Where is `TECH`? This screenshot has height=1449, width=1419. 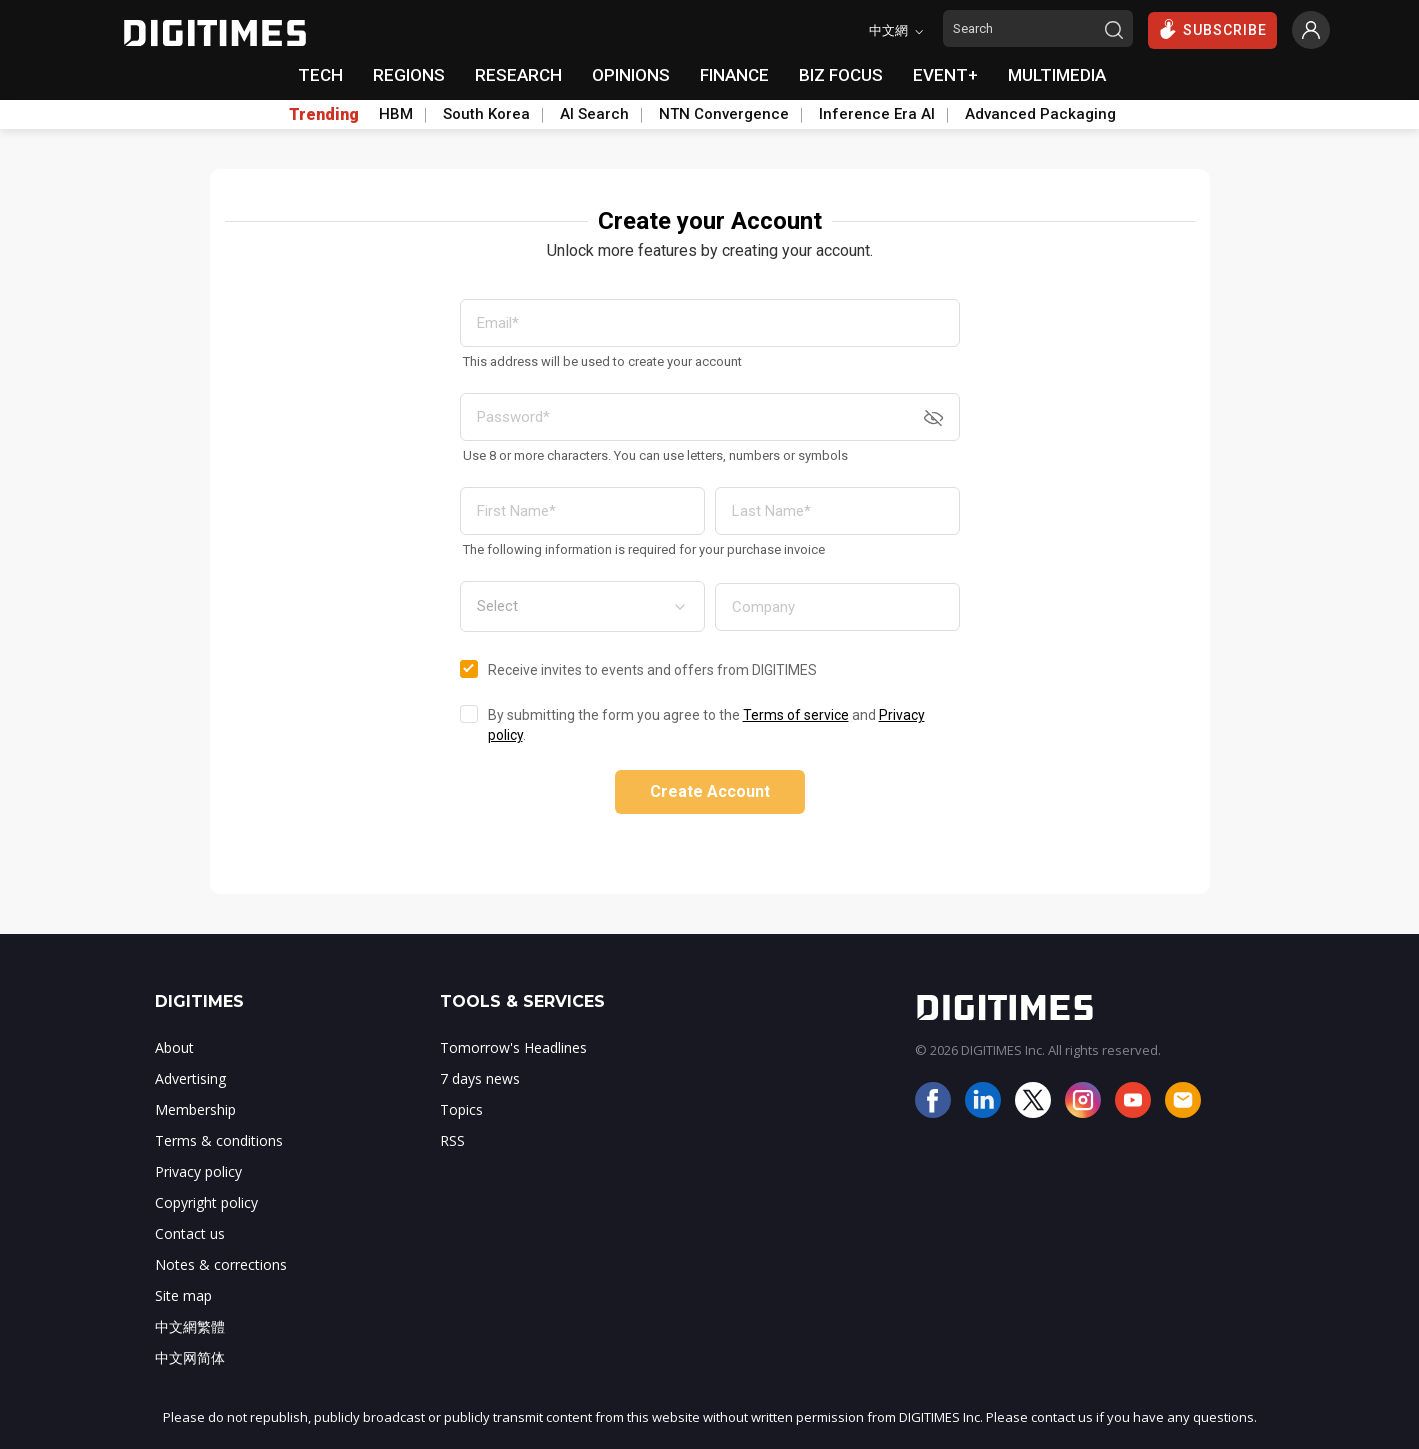
TECH is located at coordinates (320, 75).